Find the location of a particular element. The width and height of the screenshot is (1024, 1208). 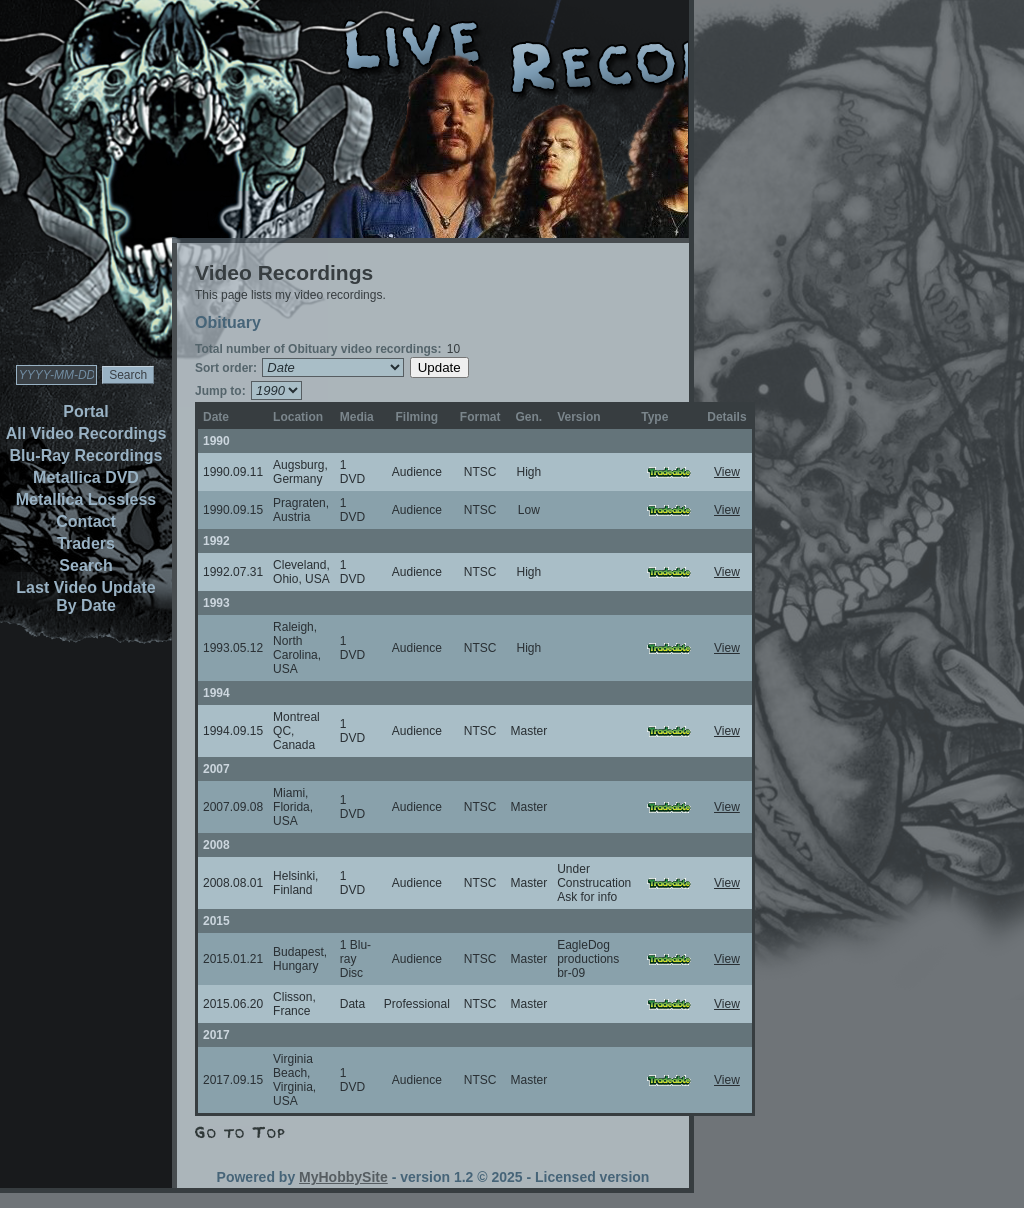

Total number of Obituary video recordings: is located at coordinates (318, 349).